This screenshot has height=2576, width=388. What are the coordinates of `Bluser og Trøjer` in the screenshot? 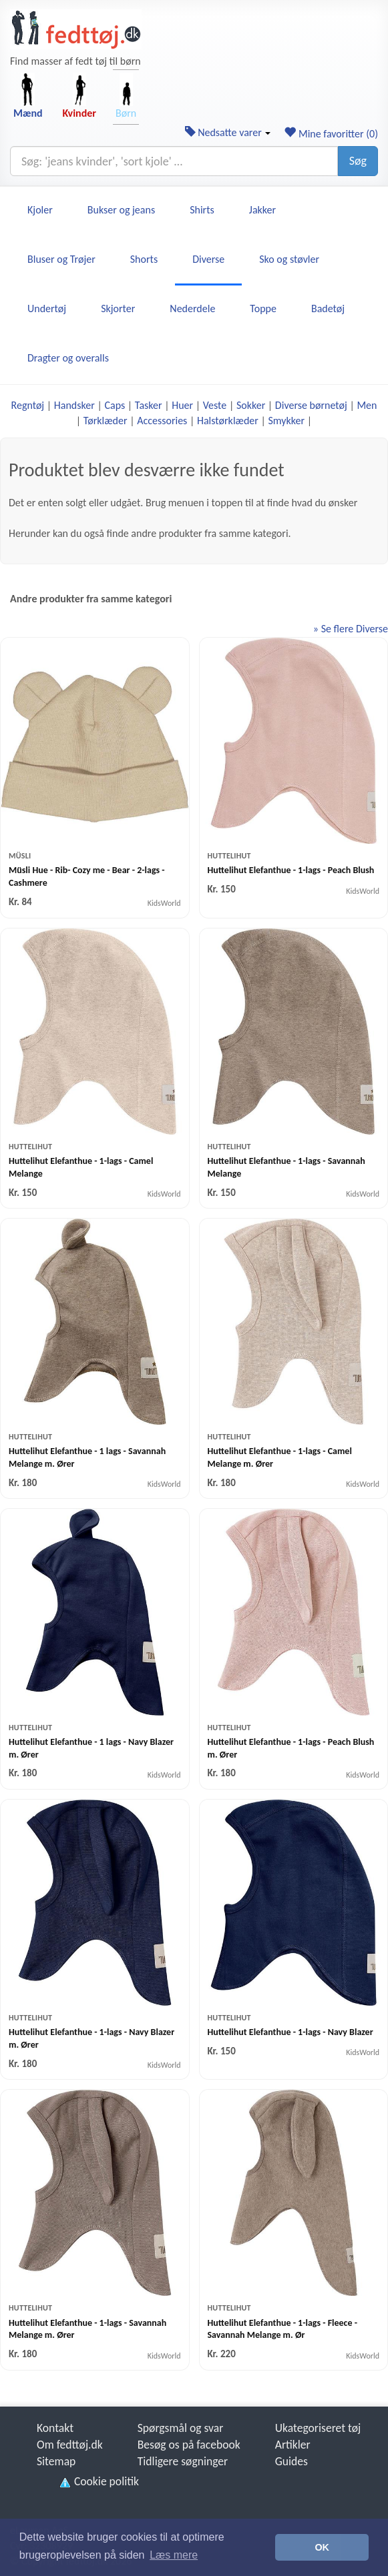 It's located at (61, 259).